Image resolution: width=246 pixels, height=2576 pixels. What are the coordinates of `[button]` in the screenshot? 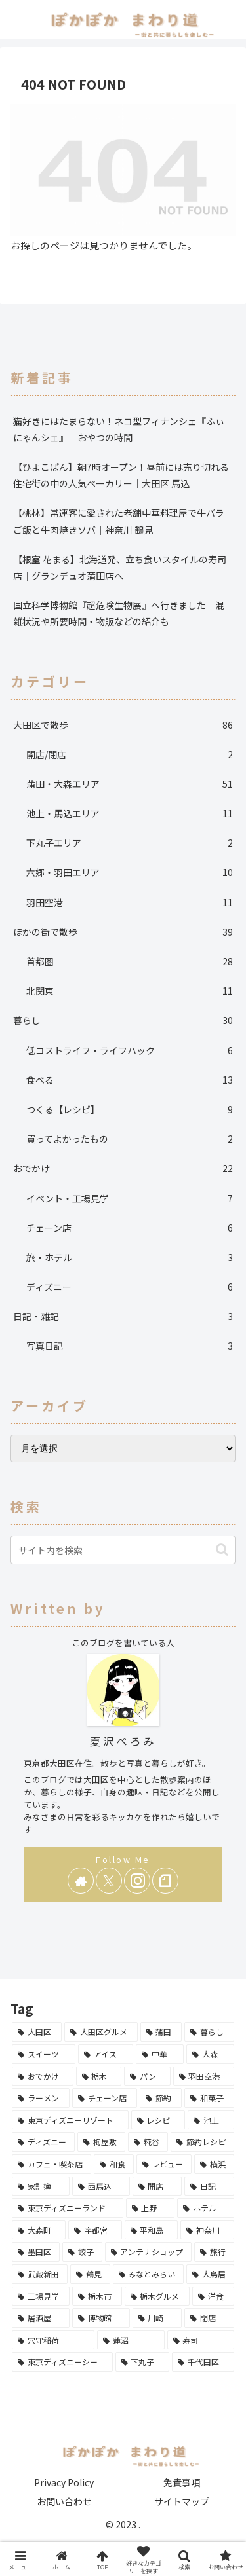 It's located at (222, 1549).